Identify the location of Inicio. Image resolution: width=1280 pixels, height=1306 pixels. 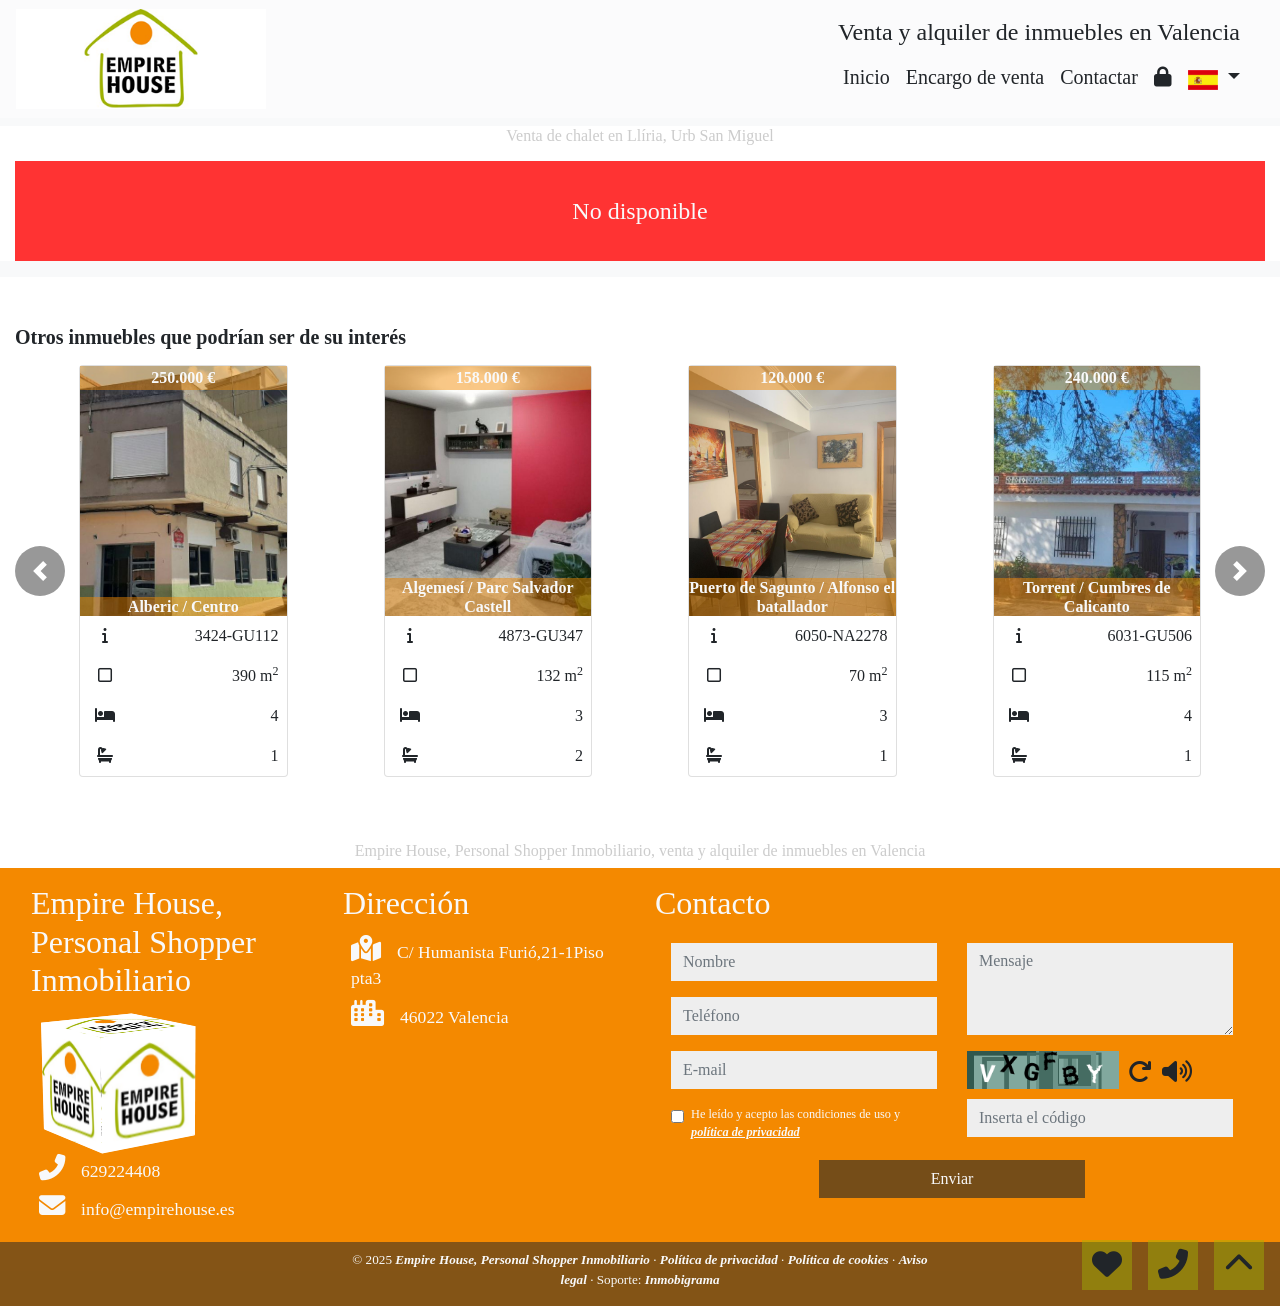
(866, 77).